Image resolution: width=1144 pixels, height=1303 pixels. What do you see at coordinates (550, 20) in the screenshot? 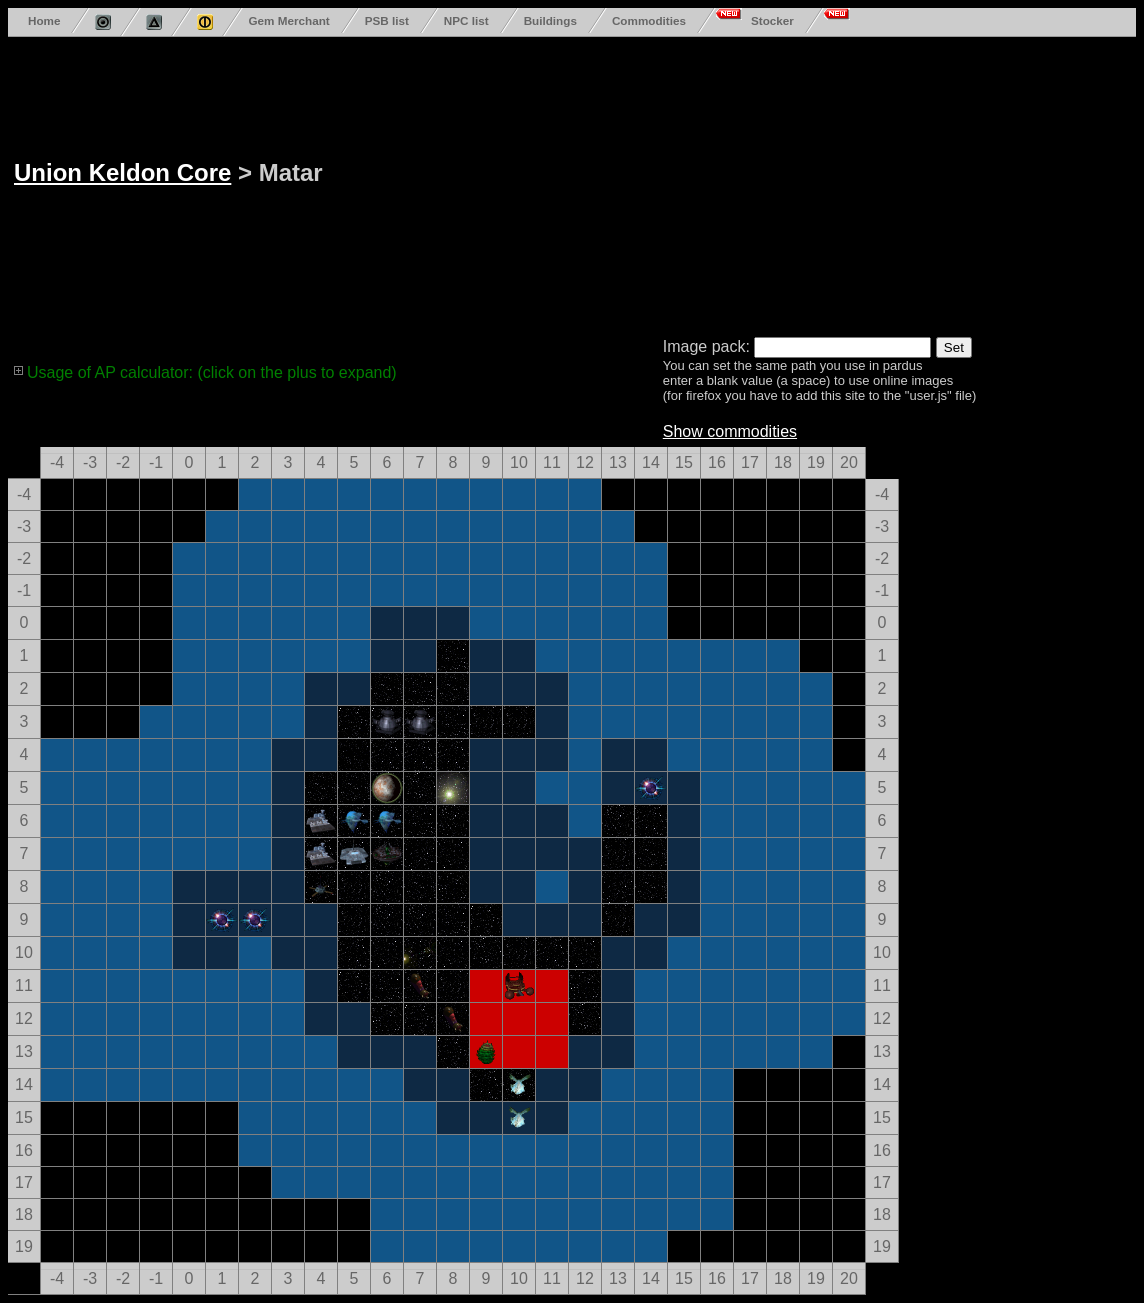
I see `Buildings` at bounding box center [550, 20].